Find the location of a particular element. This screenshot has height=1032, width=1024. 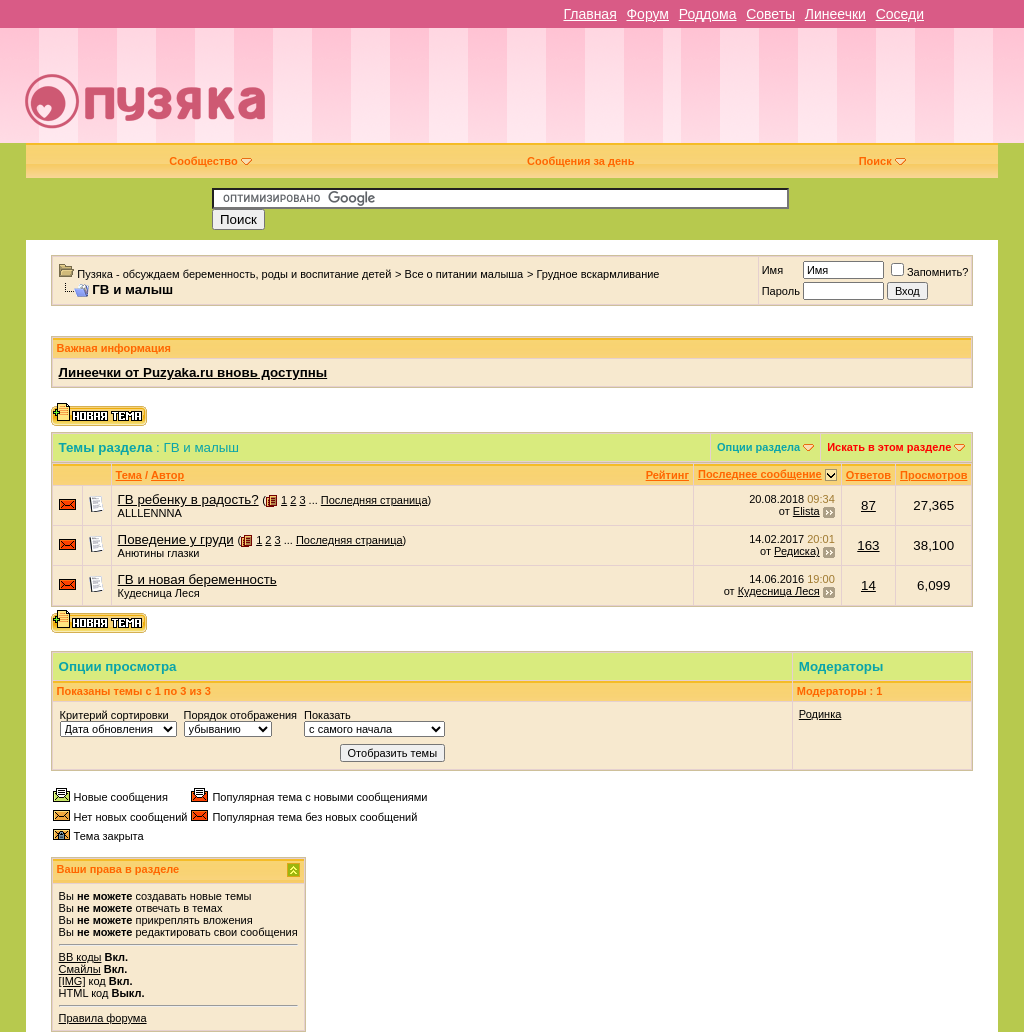

Поиск is located at coordinates (882, 161).